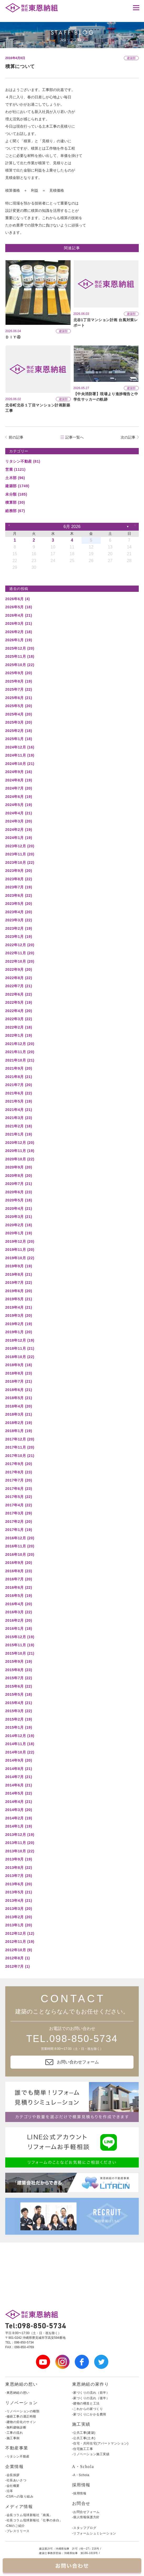 Image resolution: width=144 pixels, height=2576 pixels. Describe the element at coordinates (18, 1769) in the screenshot. I see `2014年8月 (21)` at that location.